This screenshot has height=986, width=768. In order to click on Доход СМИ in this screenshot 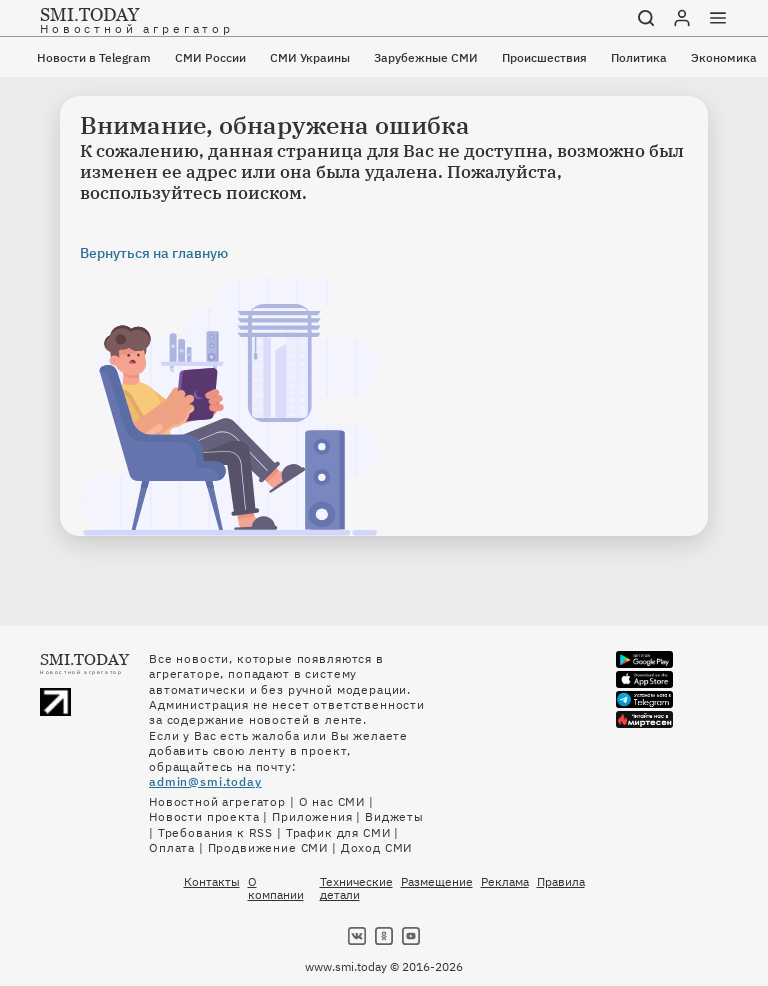, I will do `click(377, 847)`.